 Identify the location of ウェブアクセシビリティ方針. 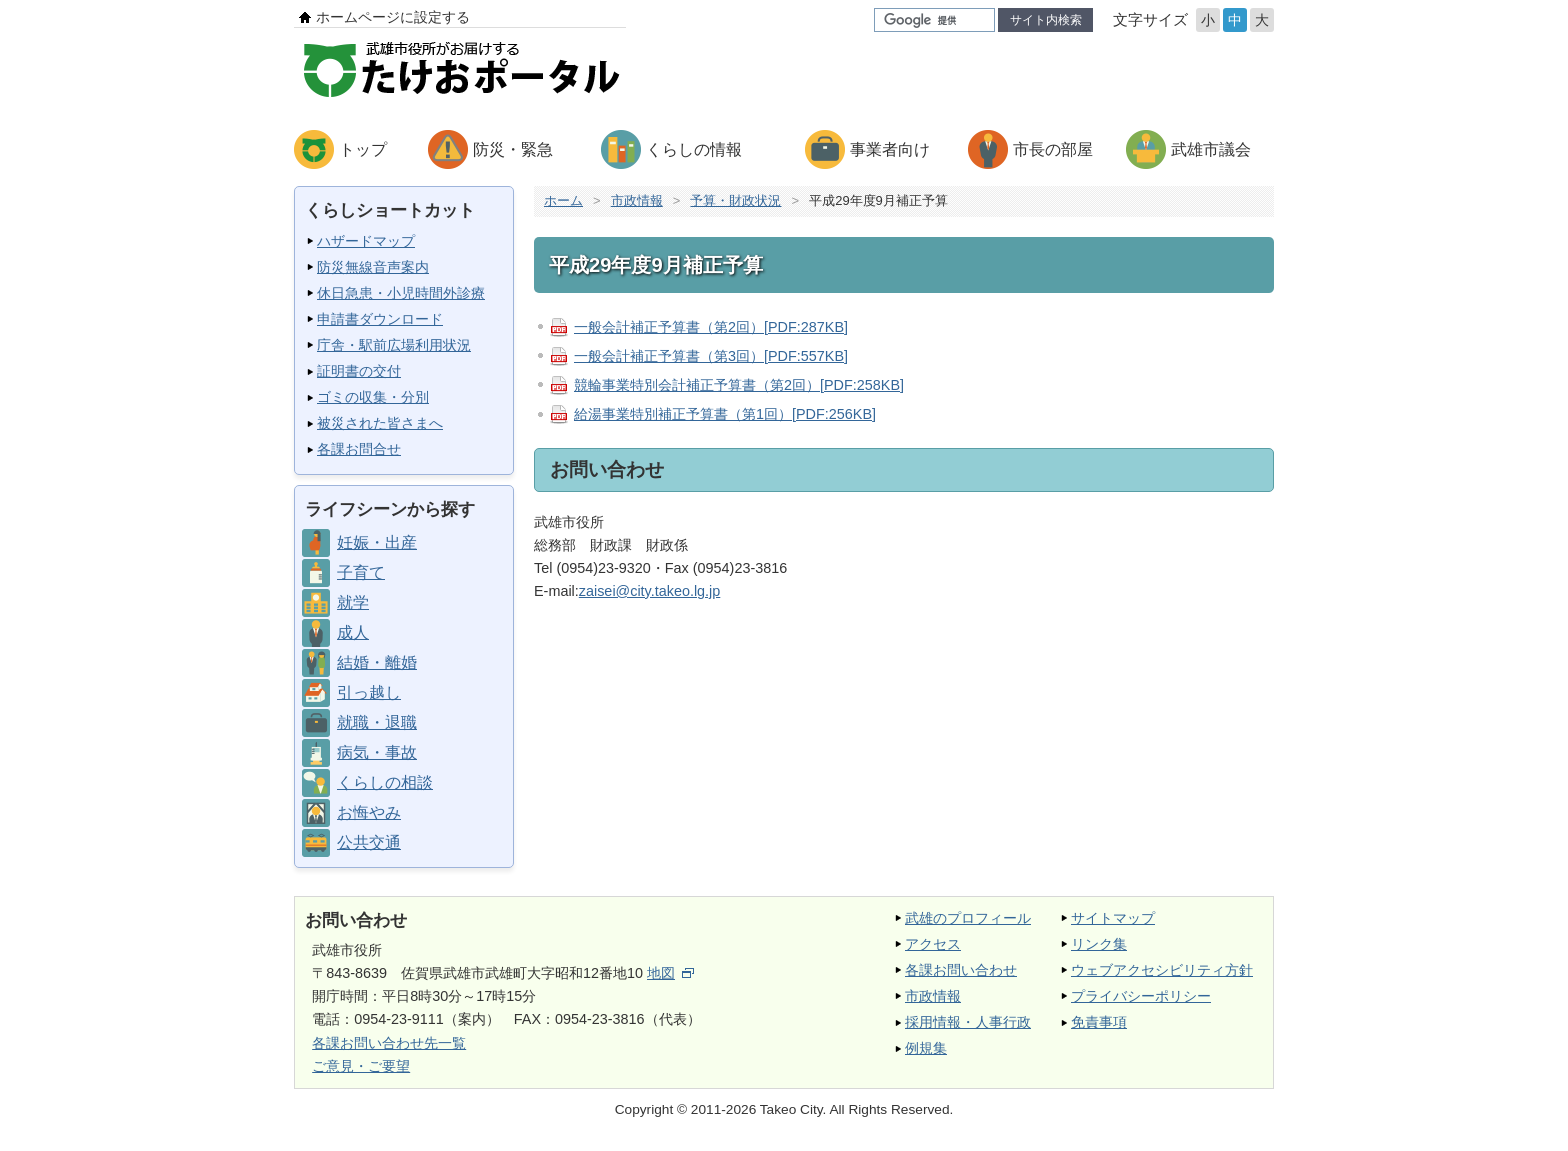
(1162, 970).